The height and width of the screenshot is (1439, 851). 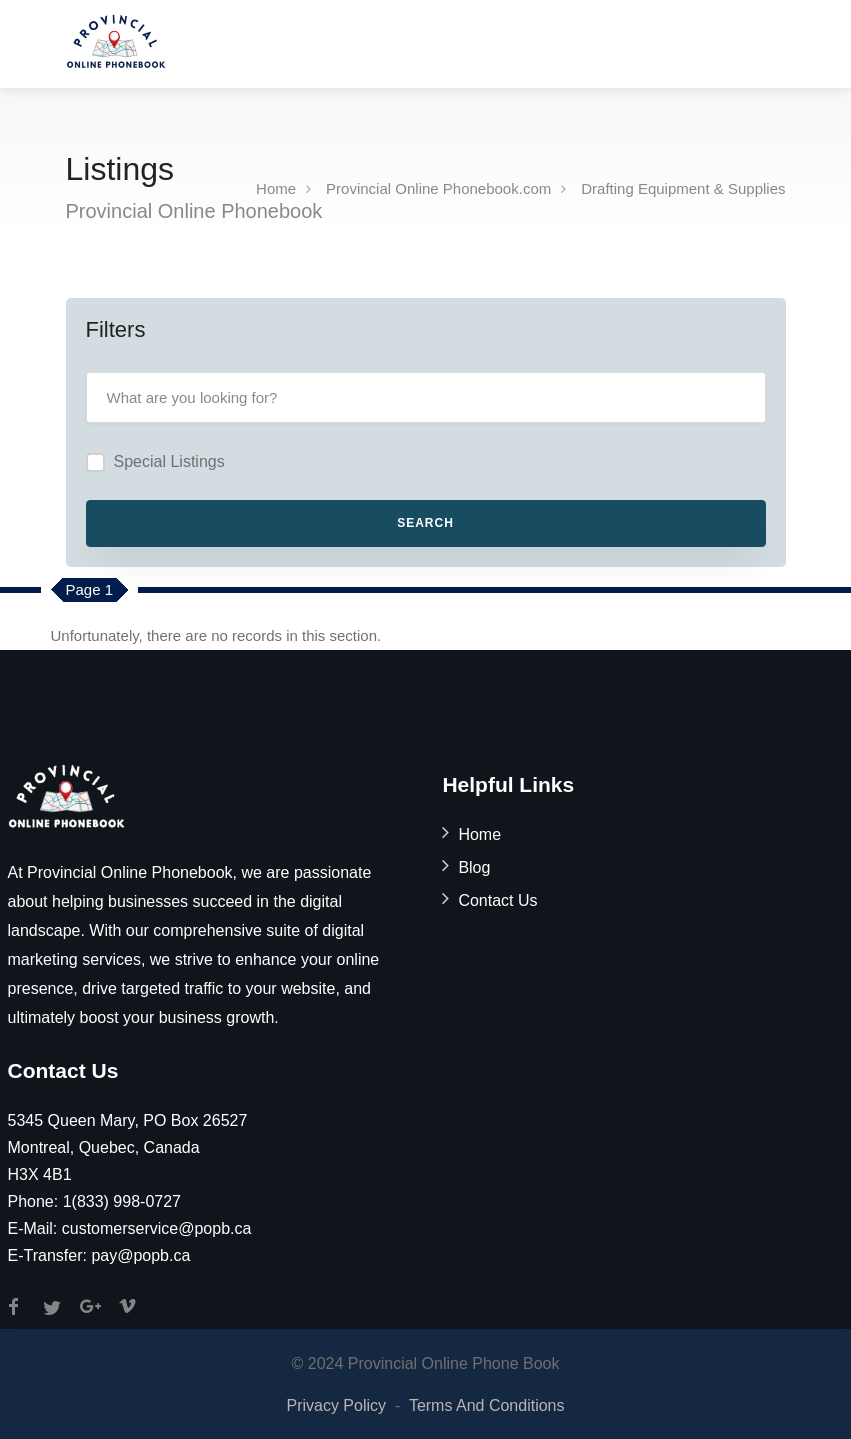 I want to click on Contact Us, so click(x=497, y=900).